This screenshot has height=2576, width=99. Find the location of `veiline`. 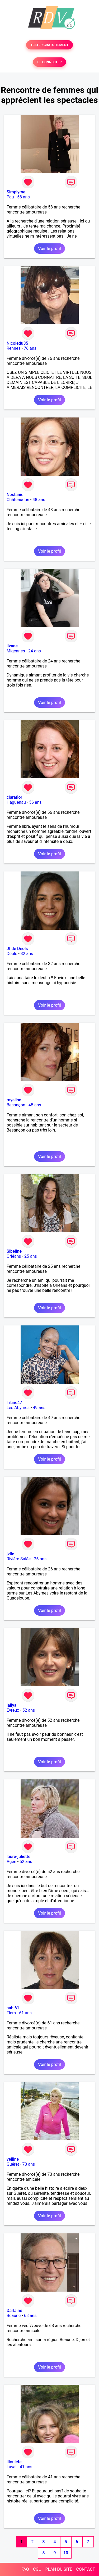

veiline is located at coordinates (13, 2159).